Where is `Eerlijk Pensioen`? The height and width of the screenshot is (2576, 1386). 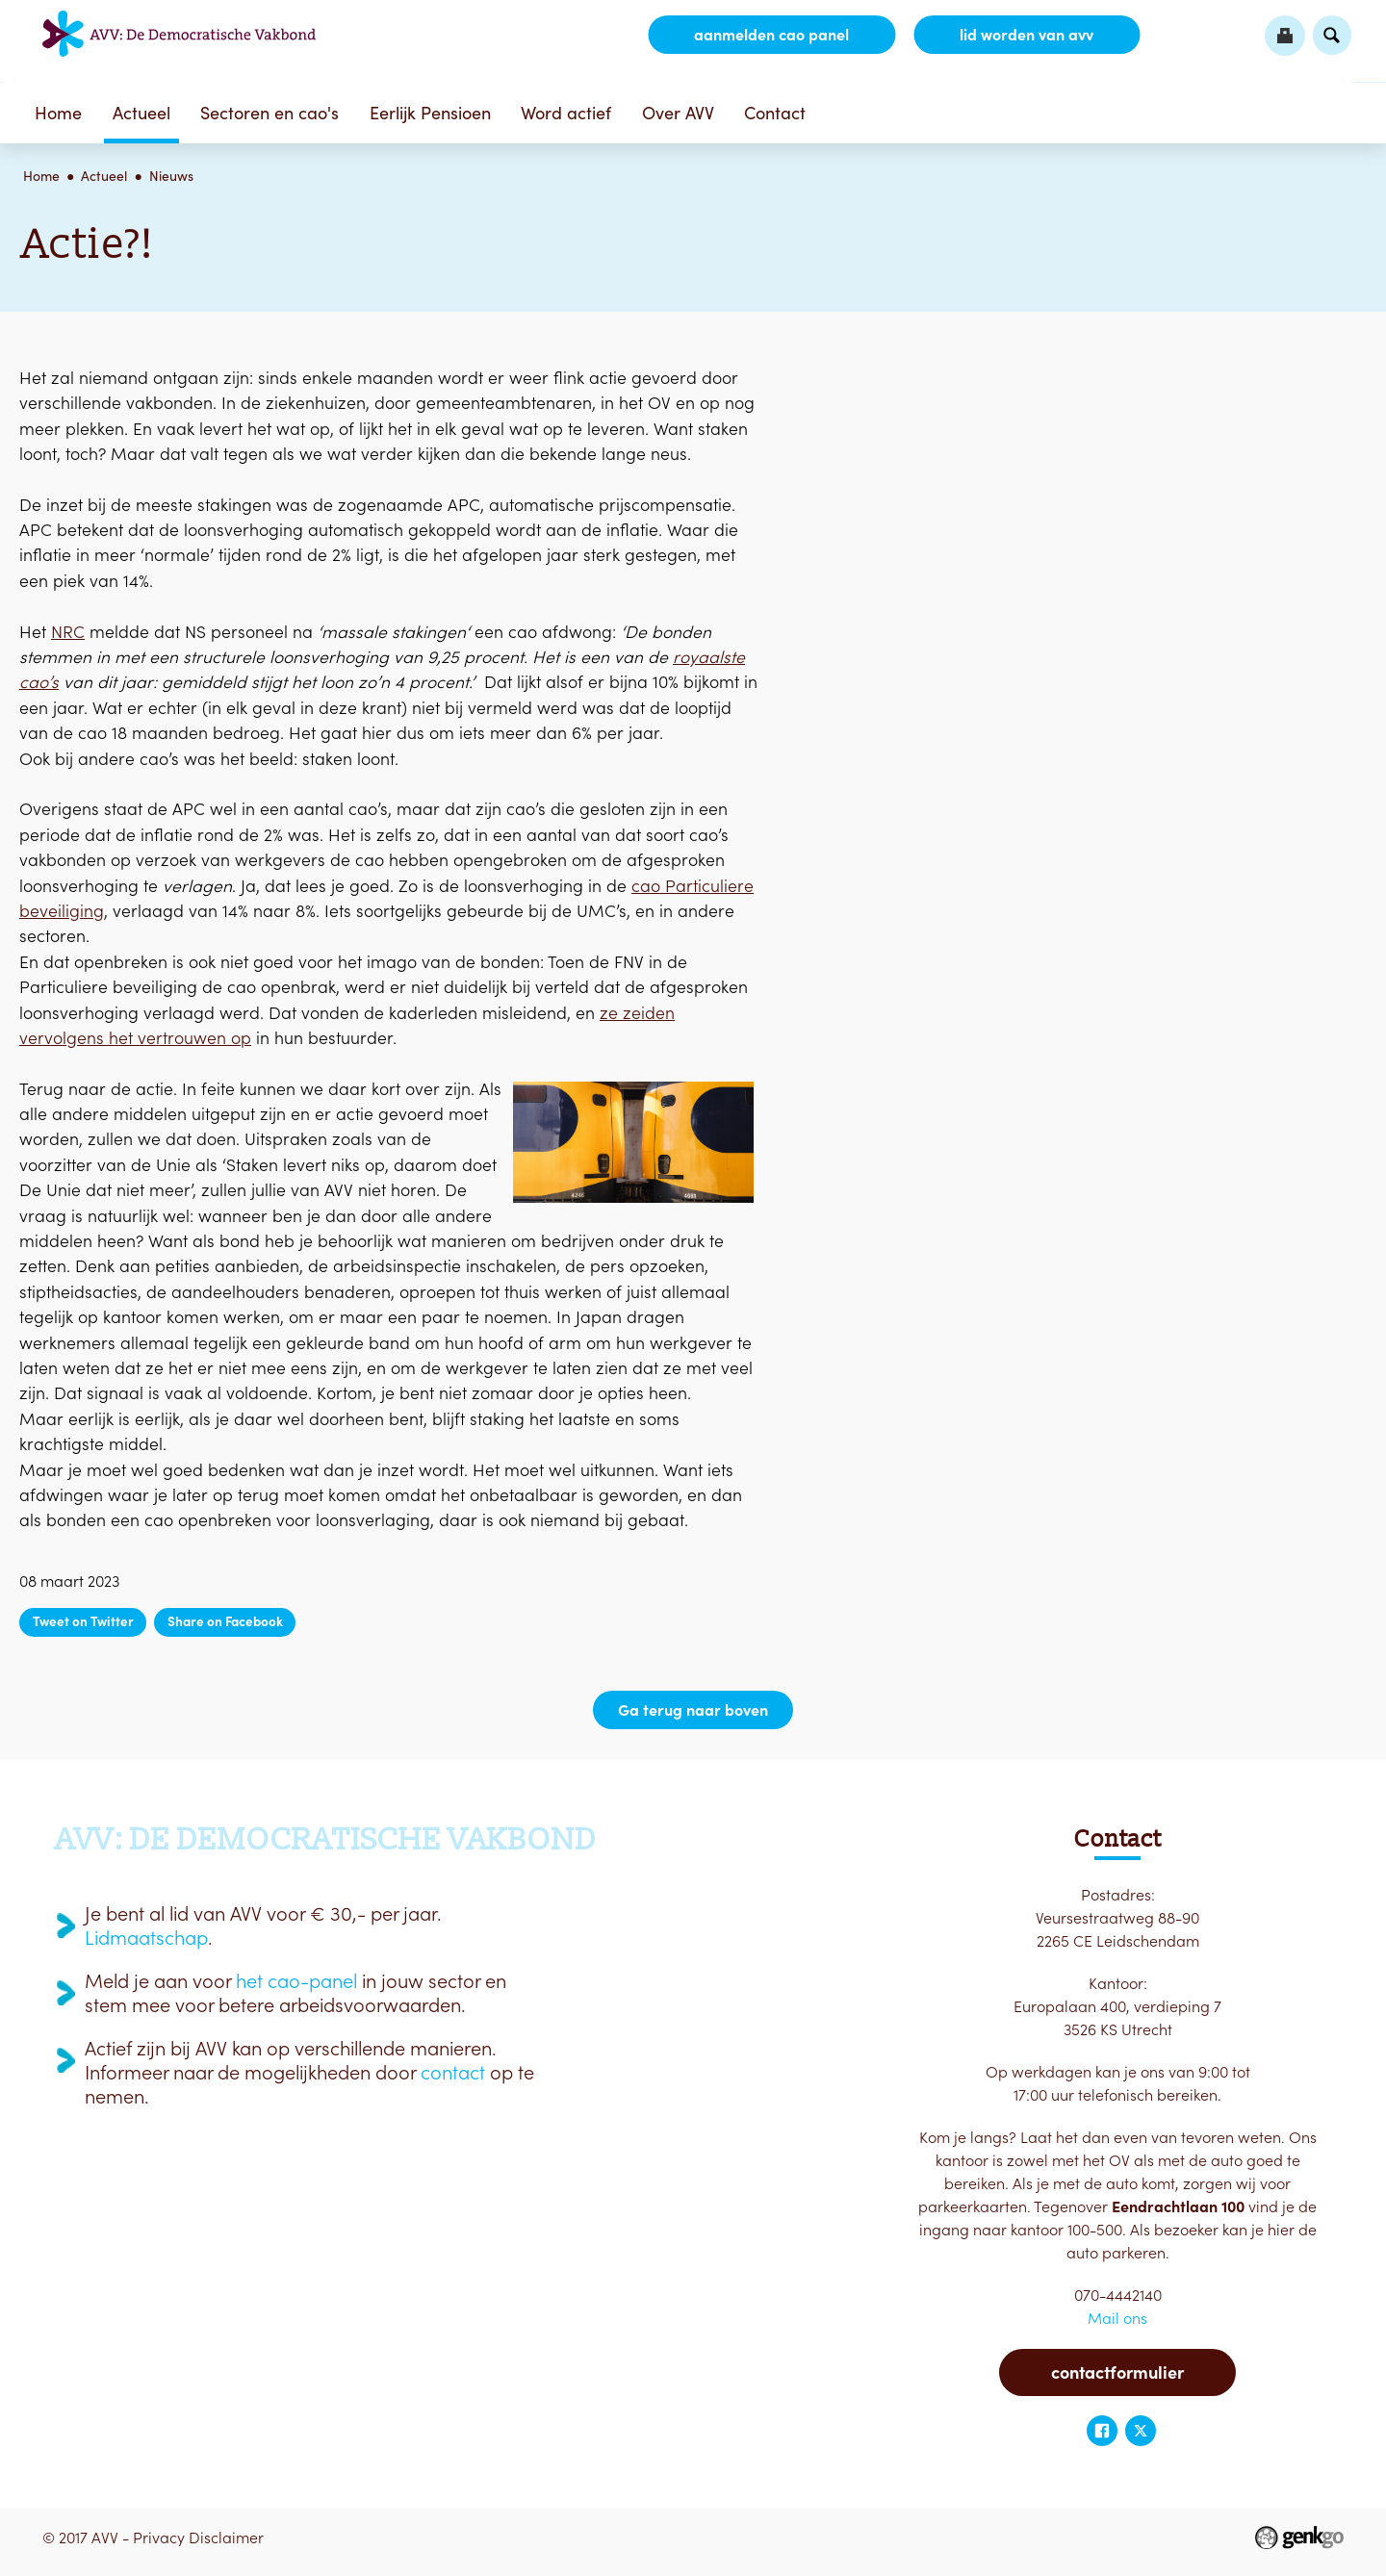 Eerlijk Pensioen is located at coordinates (430, 113).